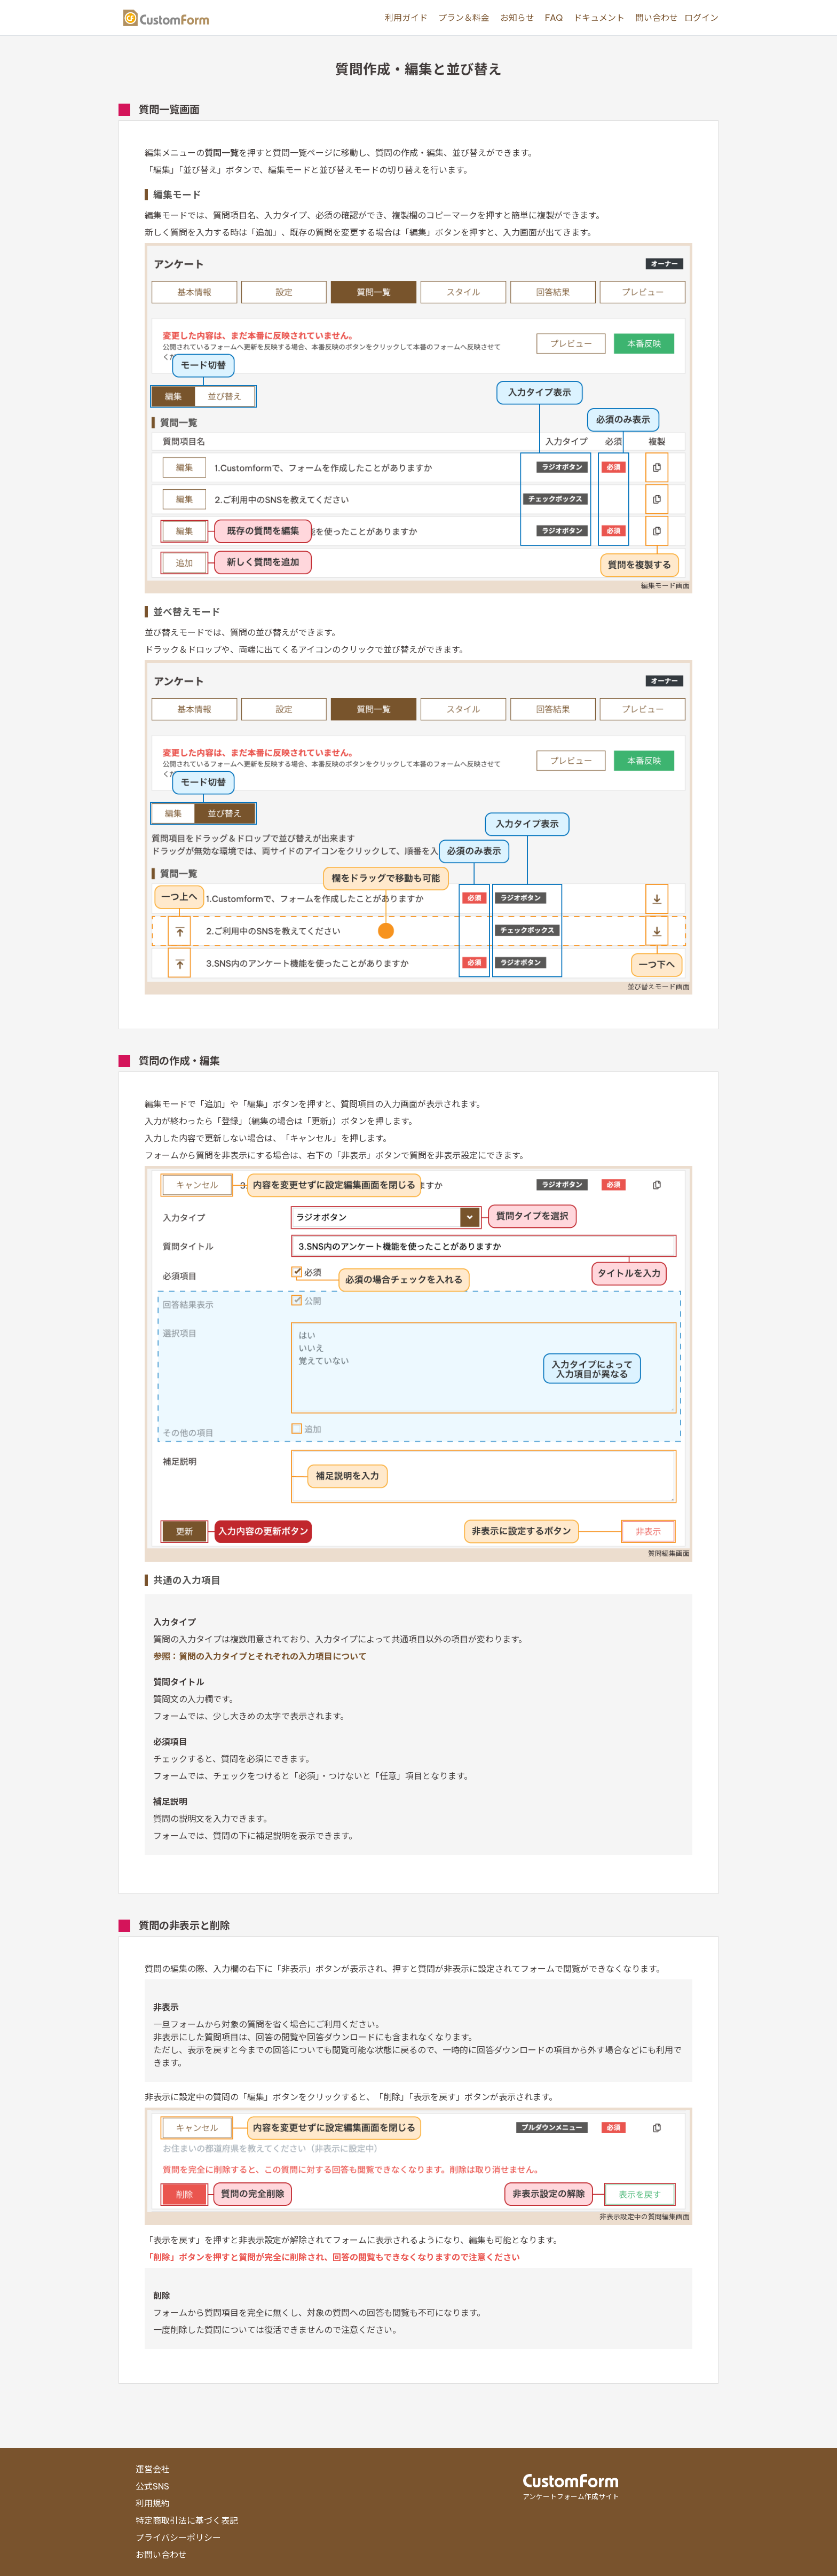 The image size is (837, 2576). Describe the element at coordinates (463, 17) in the screenshot. I see `プラン＆料金` at that location.